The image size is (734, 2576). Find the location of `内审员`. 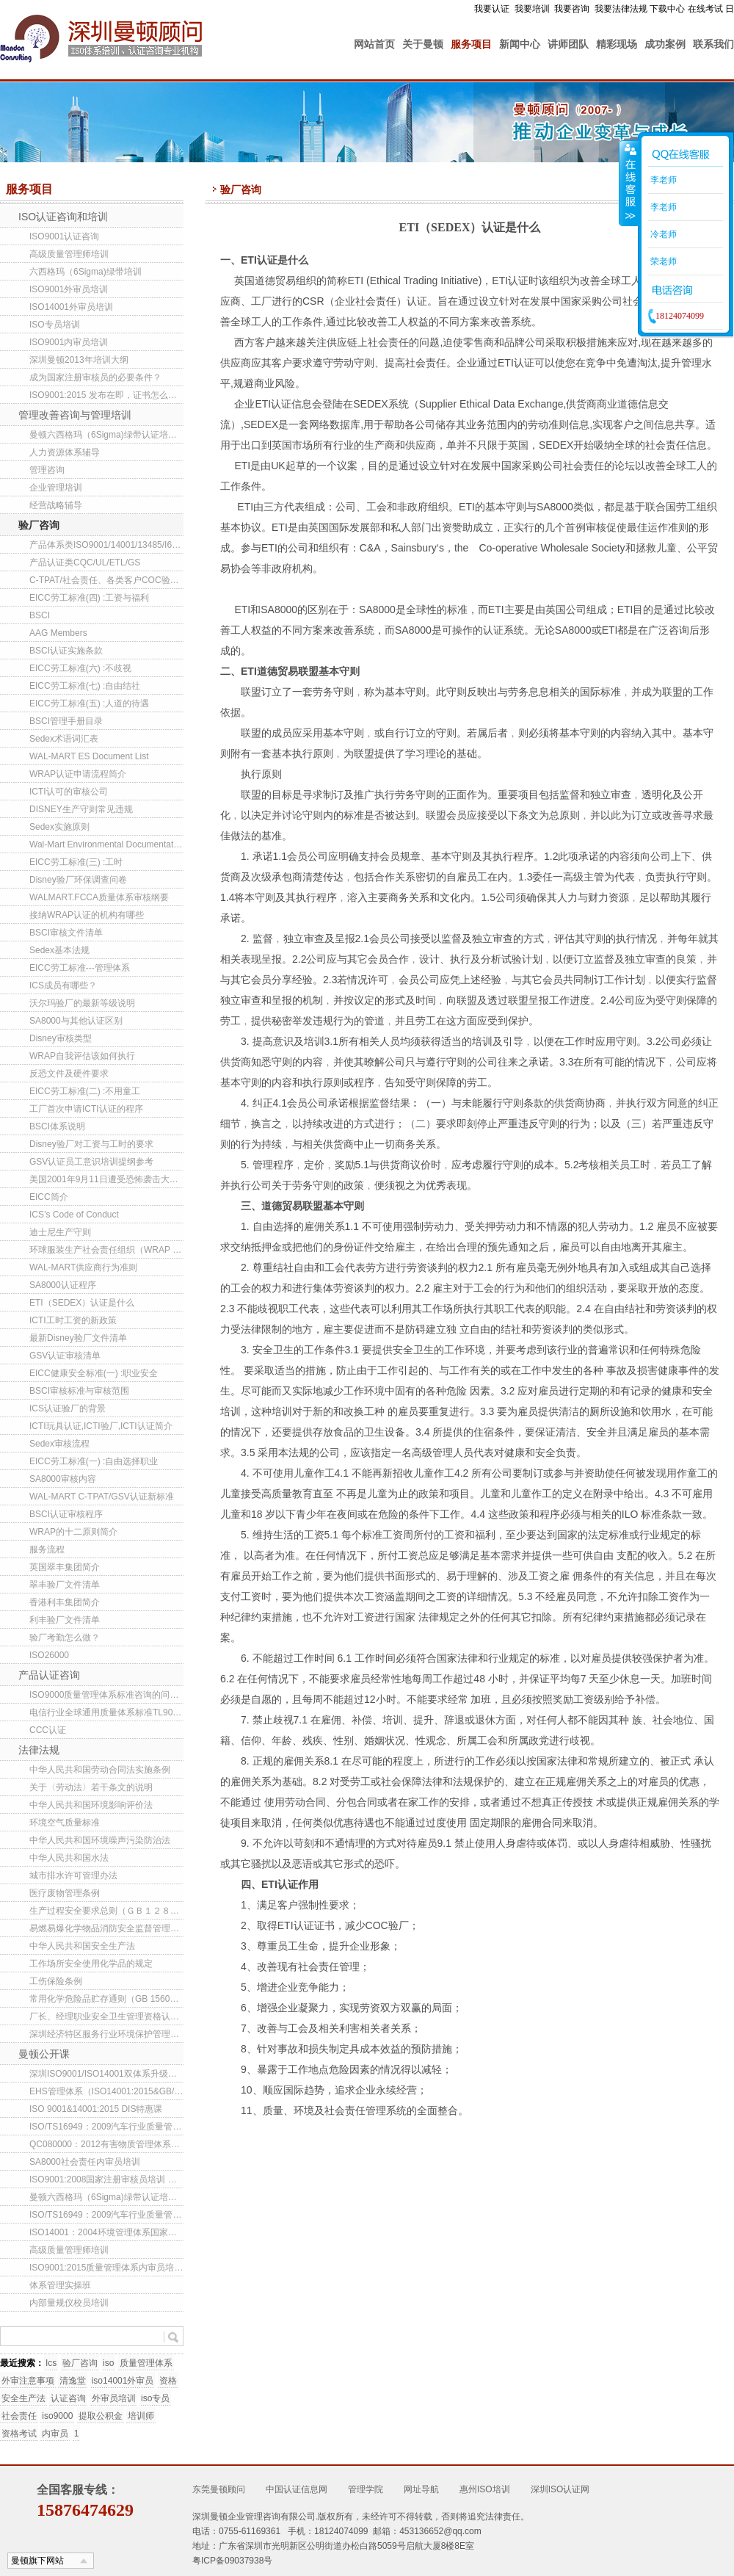

内审员 is located at coordinates (55, 2433).